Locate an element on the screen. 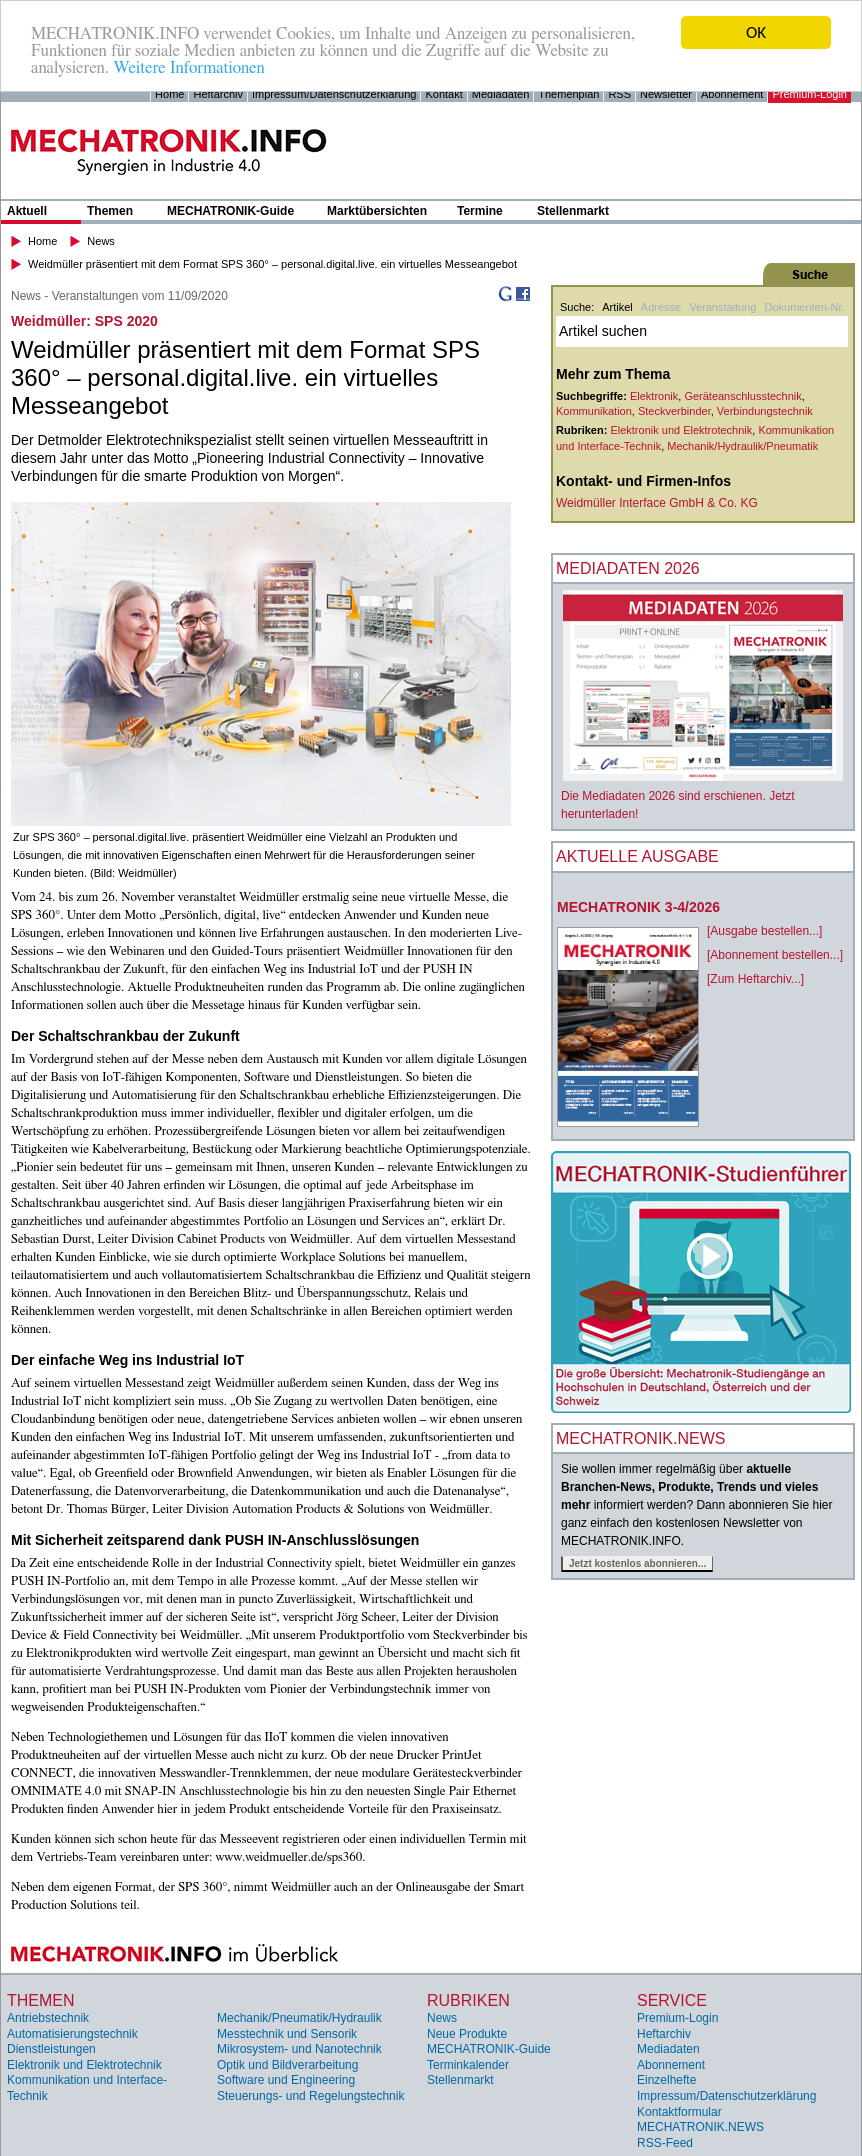 The height and width of the screenshot is (2156, 862). Premium-Login is located at coordinates (809, 94).